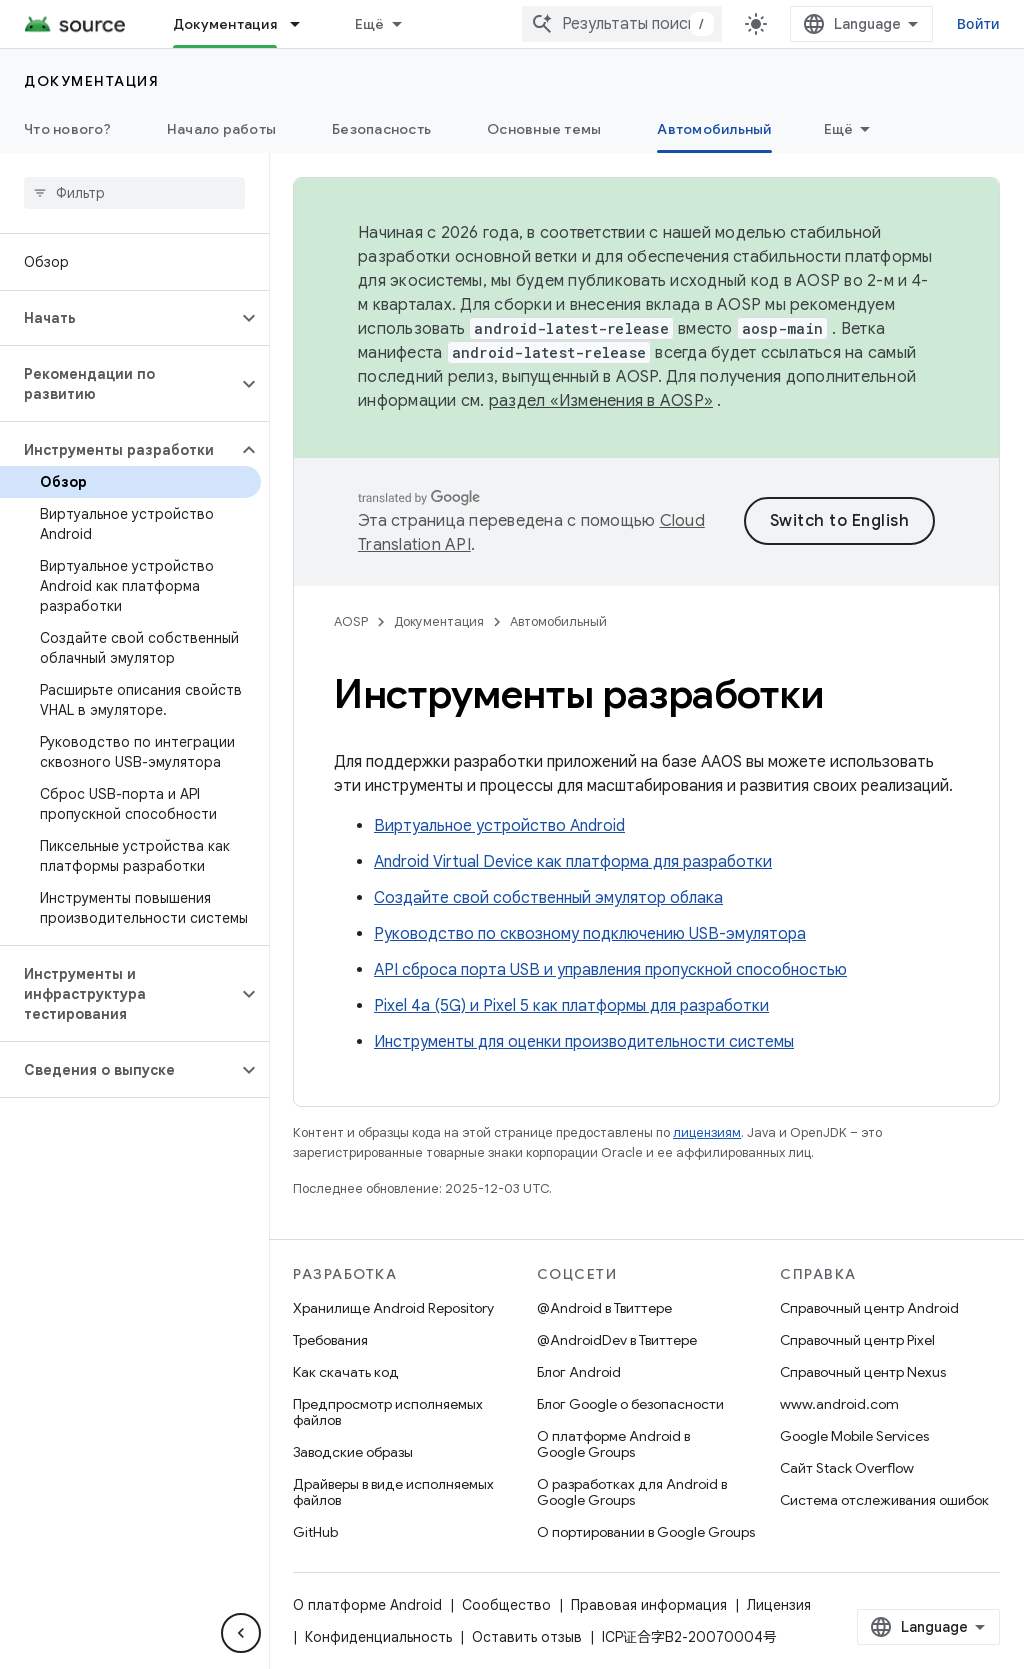  What do you see at coordinates (839, 129) in the screenshot?
I see `Ещё [Другие пункты меню]` at bounding box center [839, 129].